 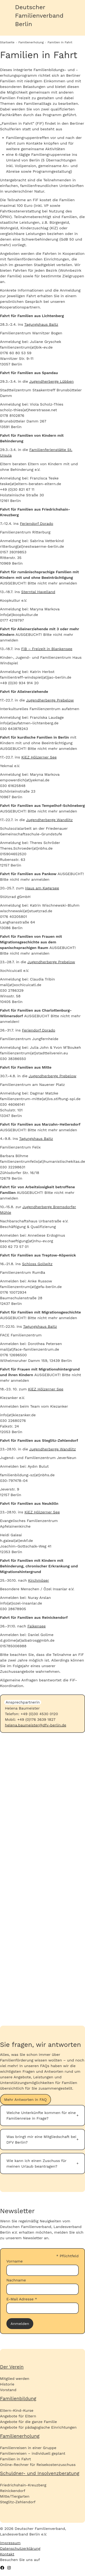 I want to click on +49 (0)176 3639 1827, so click(x=36, y=1719).